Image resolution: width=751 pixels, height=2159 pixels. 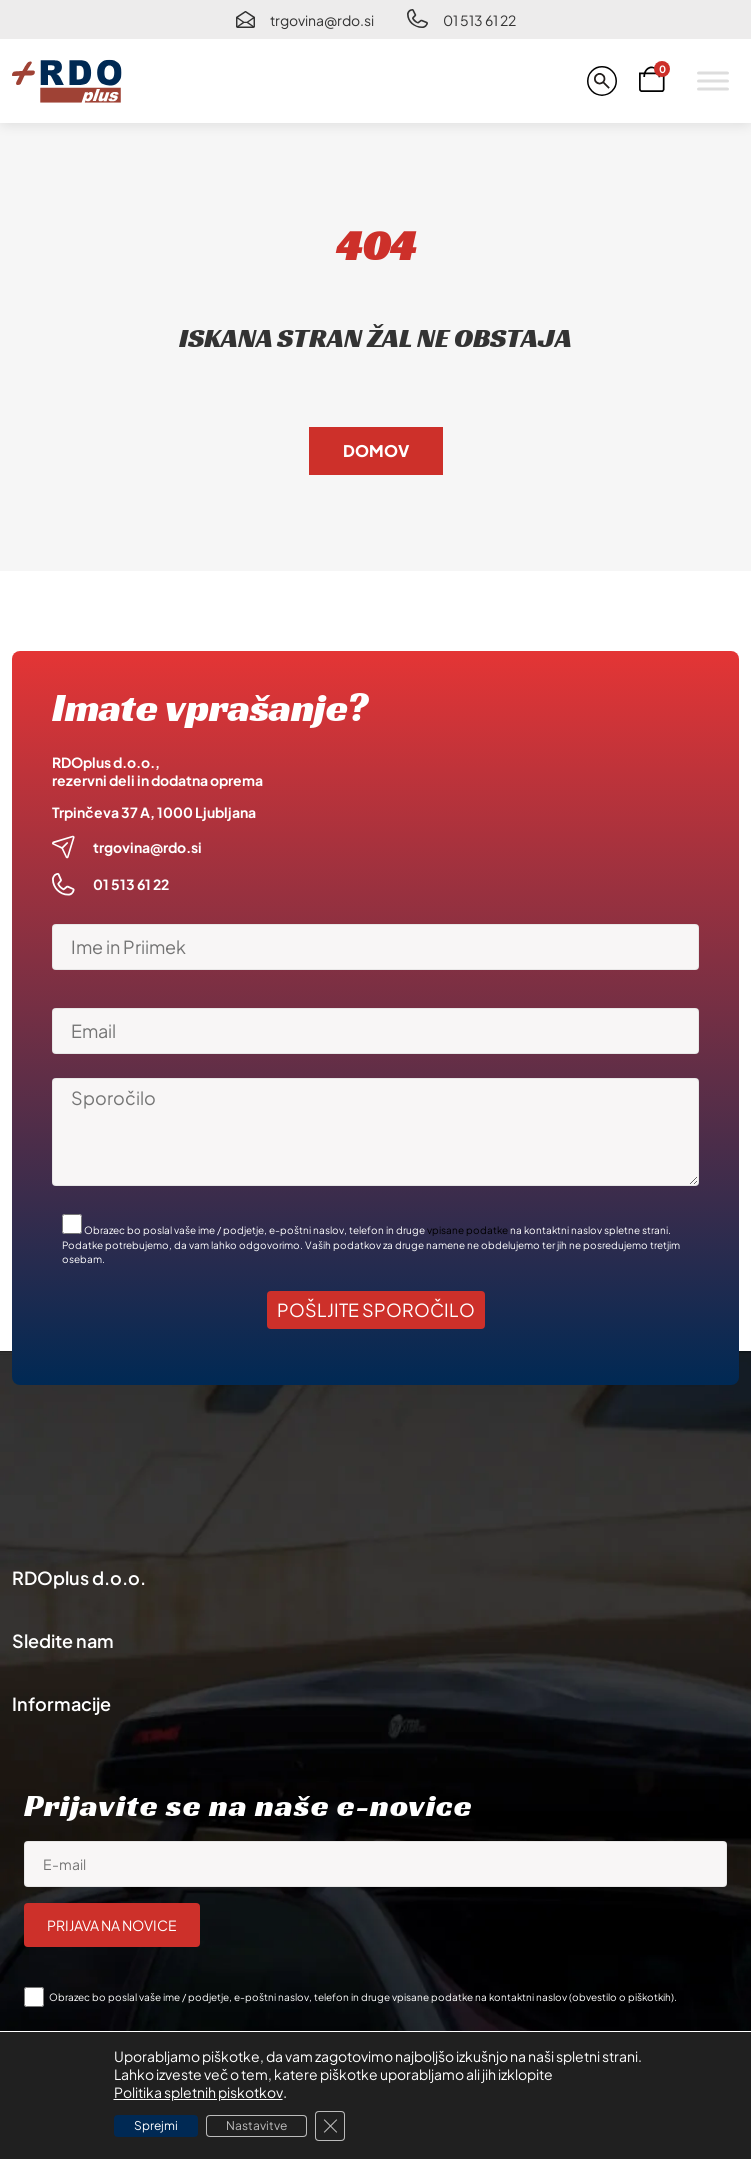 What do you see at coordinates (621, 1997) in the screenshot?
I see `obvestilo o piškotkih` at bounding box center [621, 1997].